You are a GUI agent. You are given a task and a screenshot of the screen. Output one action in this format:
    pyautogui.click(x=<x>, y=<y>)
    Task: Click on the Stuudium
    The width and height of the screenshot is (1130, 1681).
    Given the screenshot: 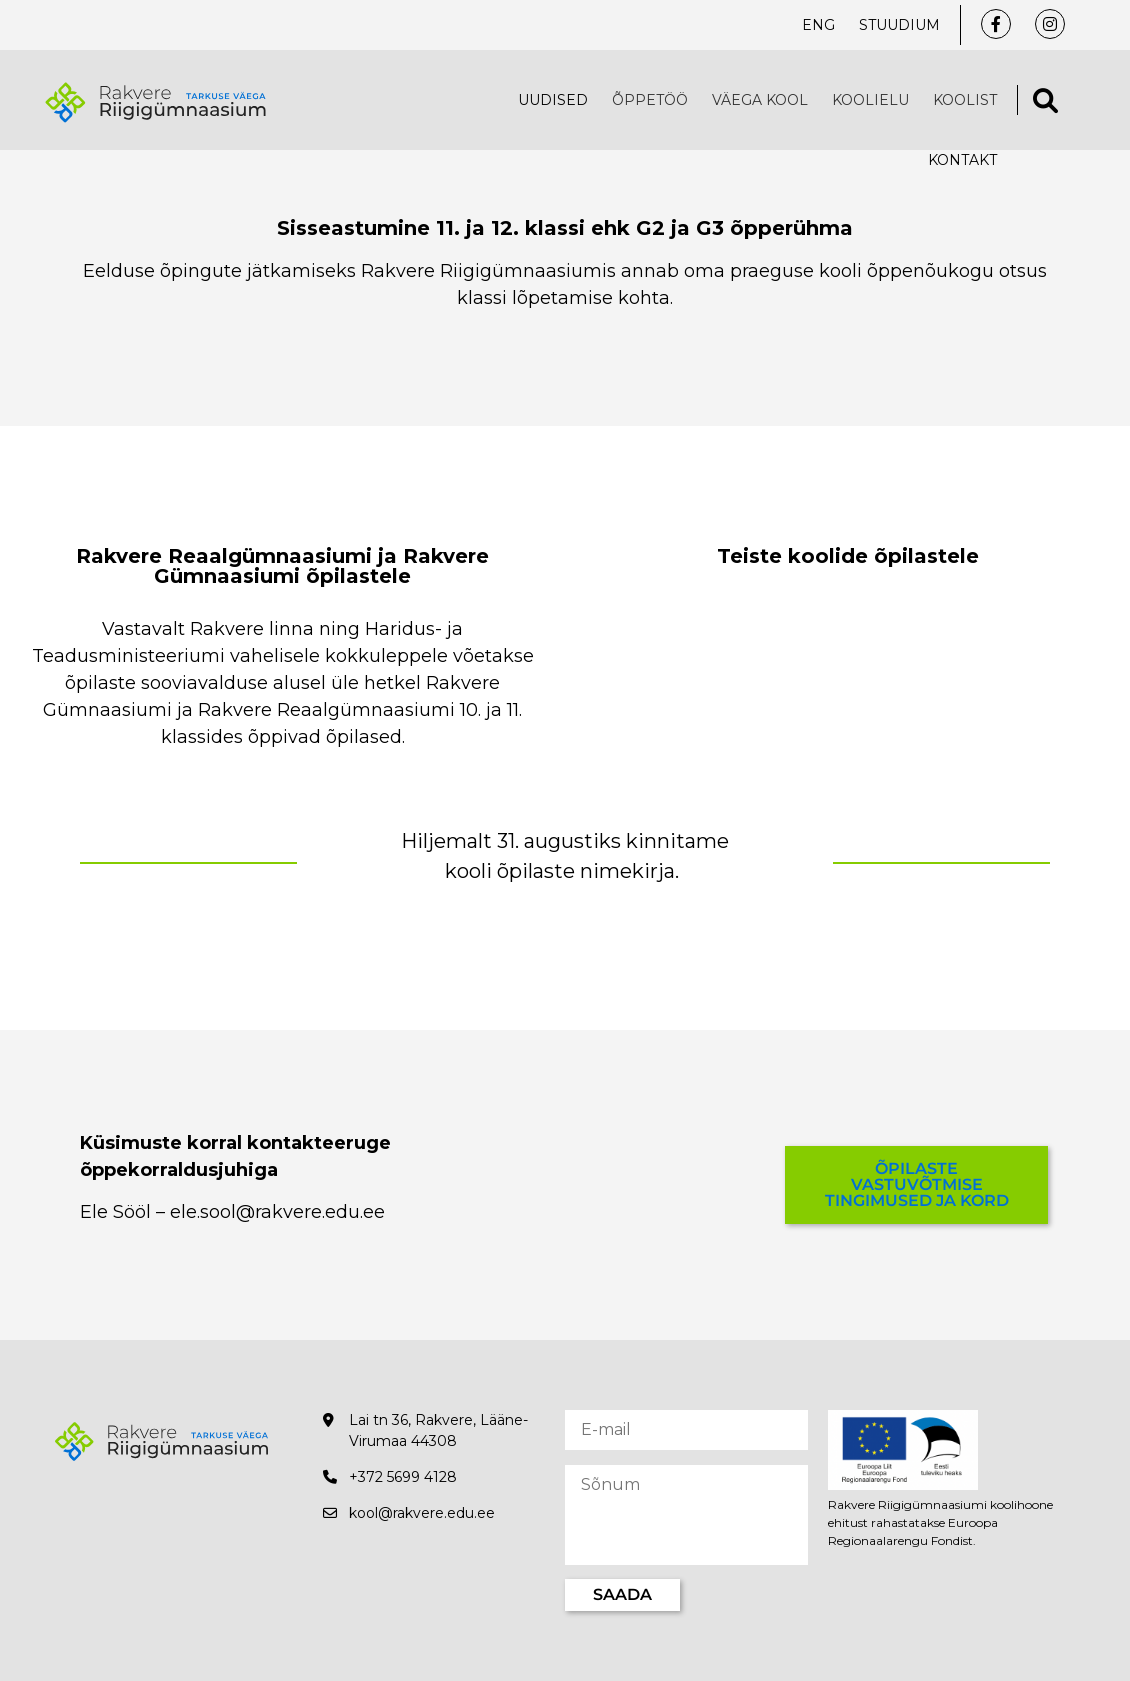 What is the action you would take?
    pyautogui.click(x=899, y=25)
    